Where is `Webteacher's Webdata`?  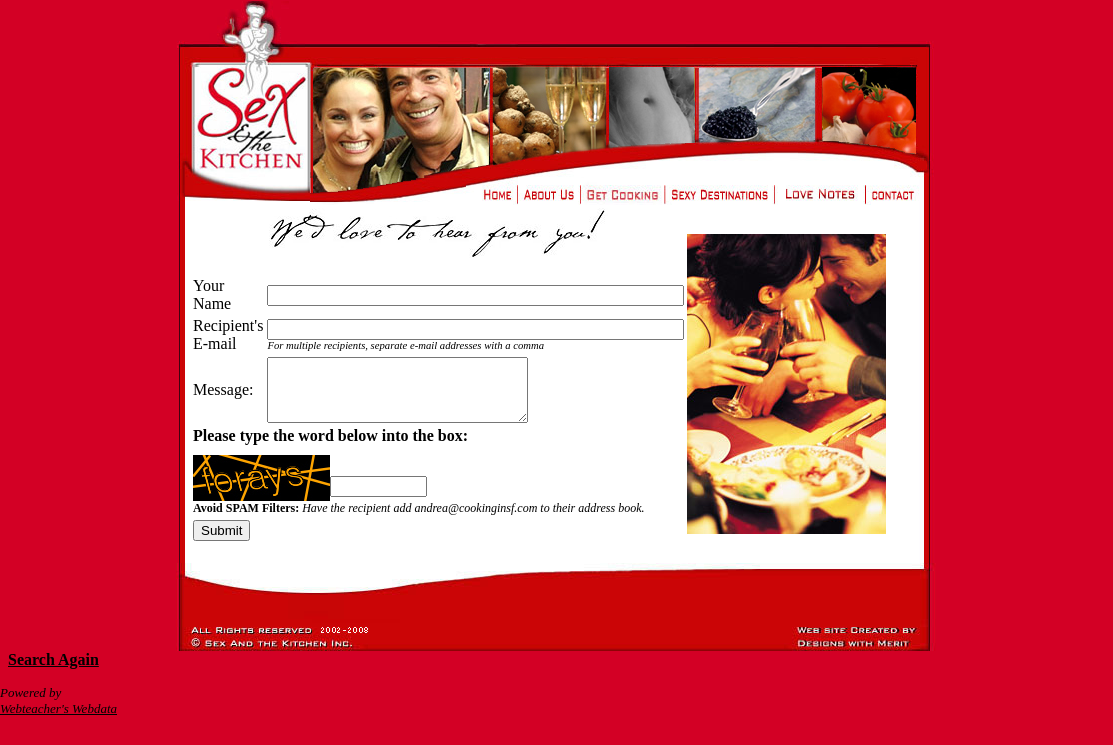
Webteacher's Webdata is located at coordinates (58, 720).